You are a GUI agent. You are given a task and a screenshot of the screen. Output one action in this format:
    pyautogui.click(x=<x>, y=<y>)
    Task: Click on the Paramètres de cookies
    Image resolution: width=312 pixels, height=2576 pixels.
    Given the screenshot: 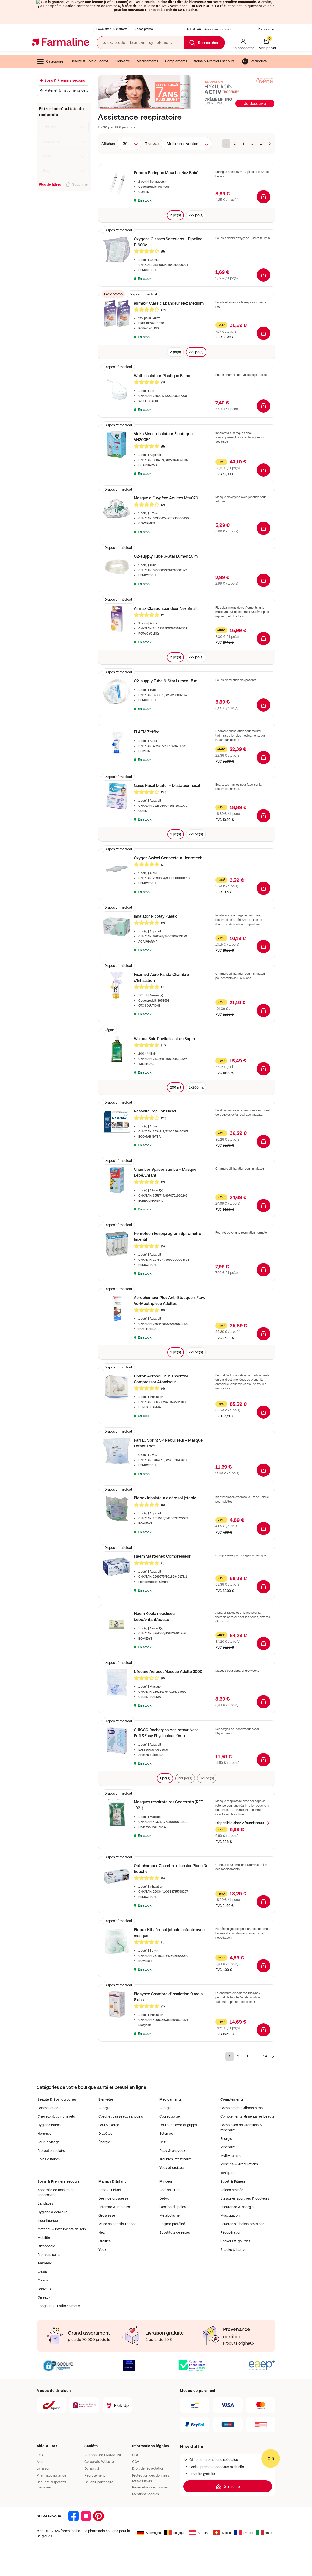 What is the action you would take?
    pyautogui.click(x=150, y=2487)
    